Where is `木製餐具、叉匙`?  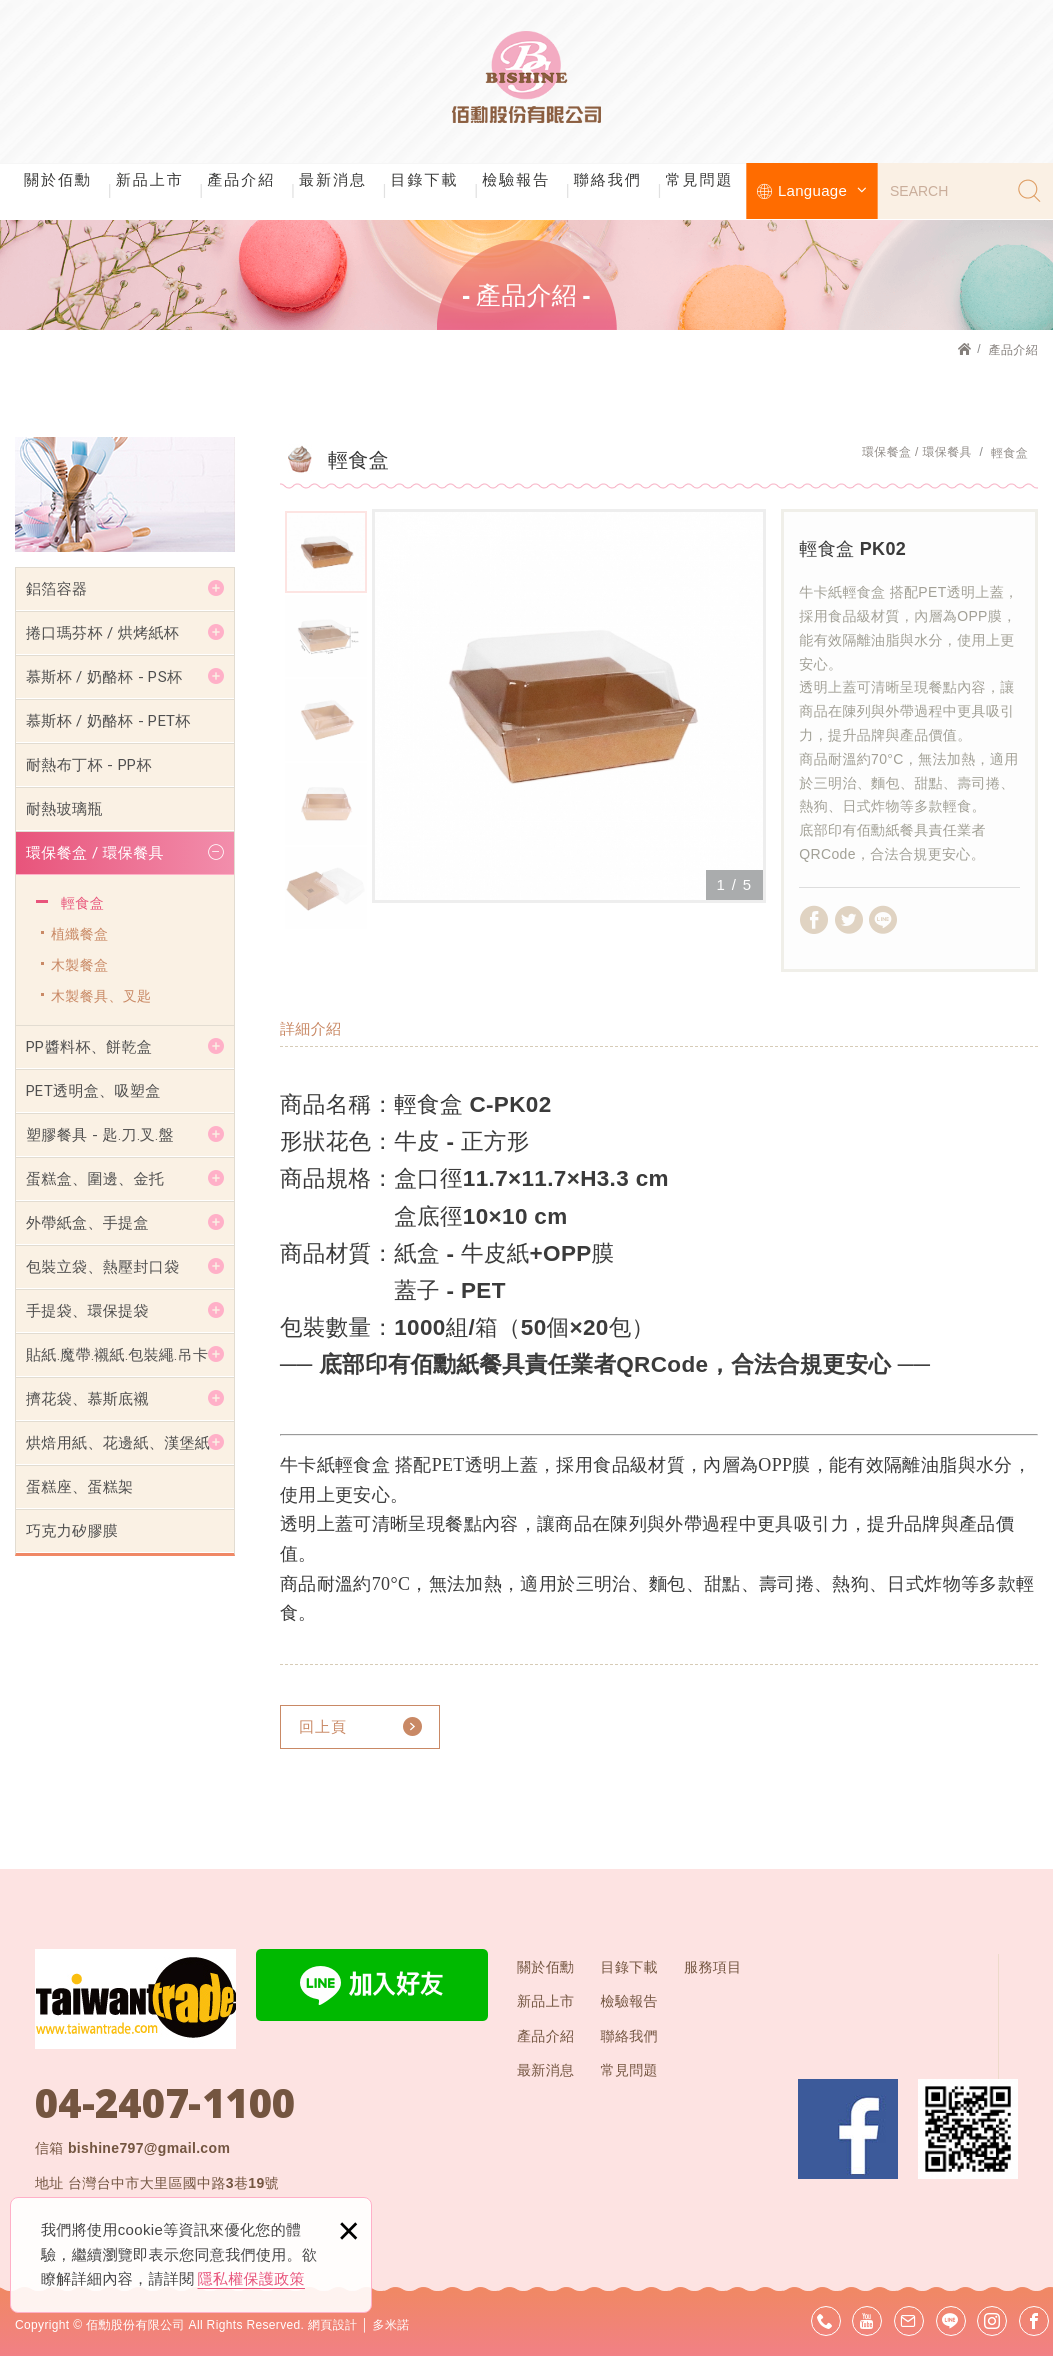 木製餐具、叉匙 is located at coordinates (101, 996).